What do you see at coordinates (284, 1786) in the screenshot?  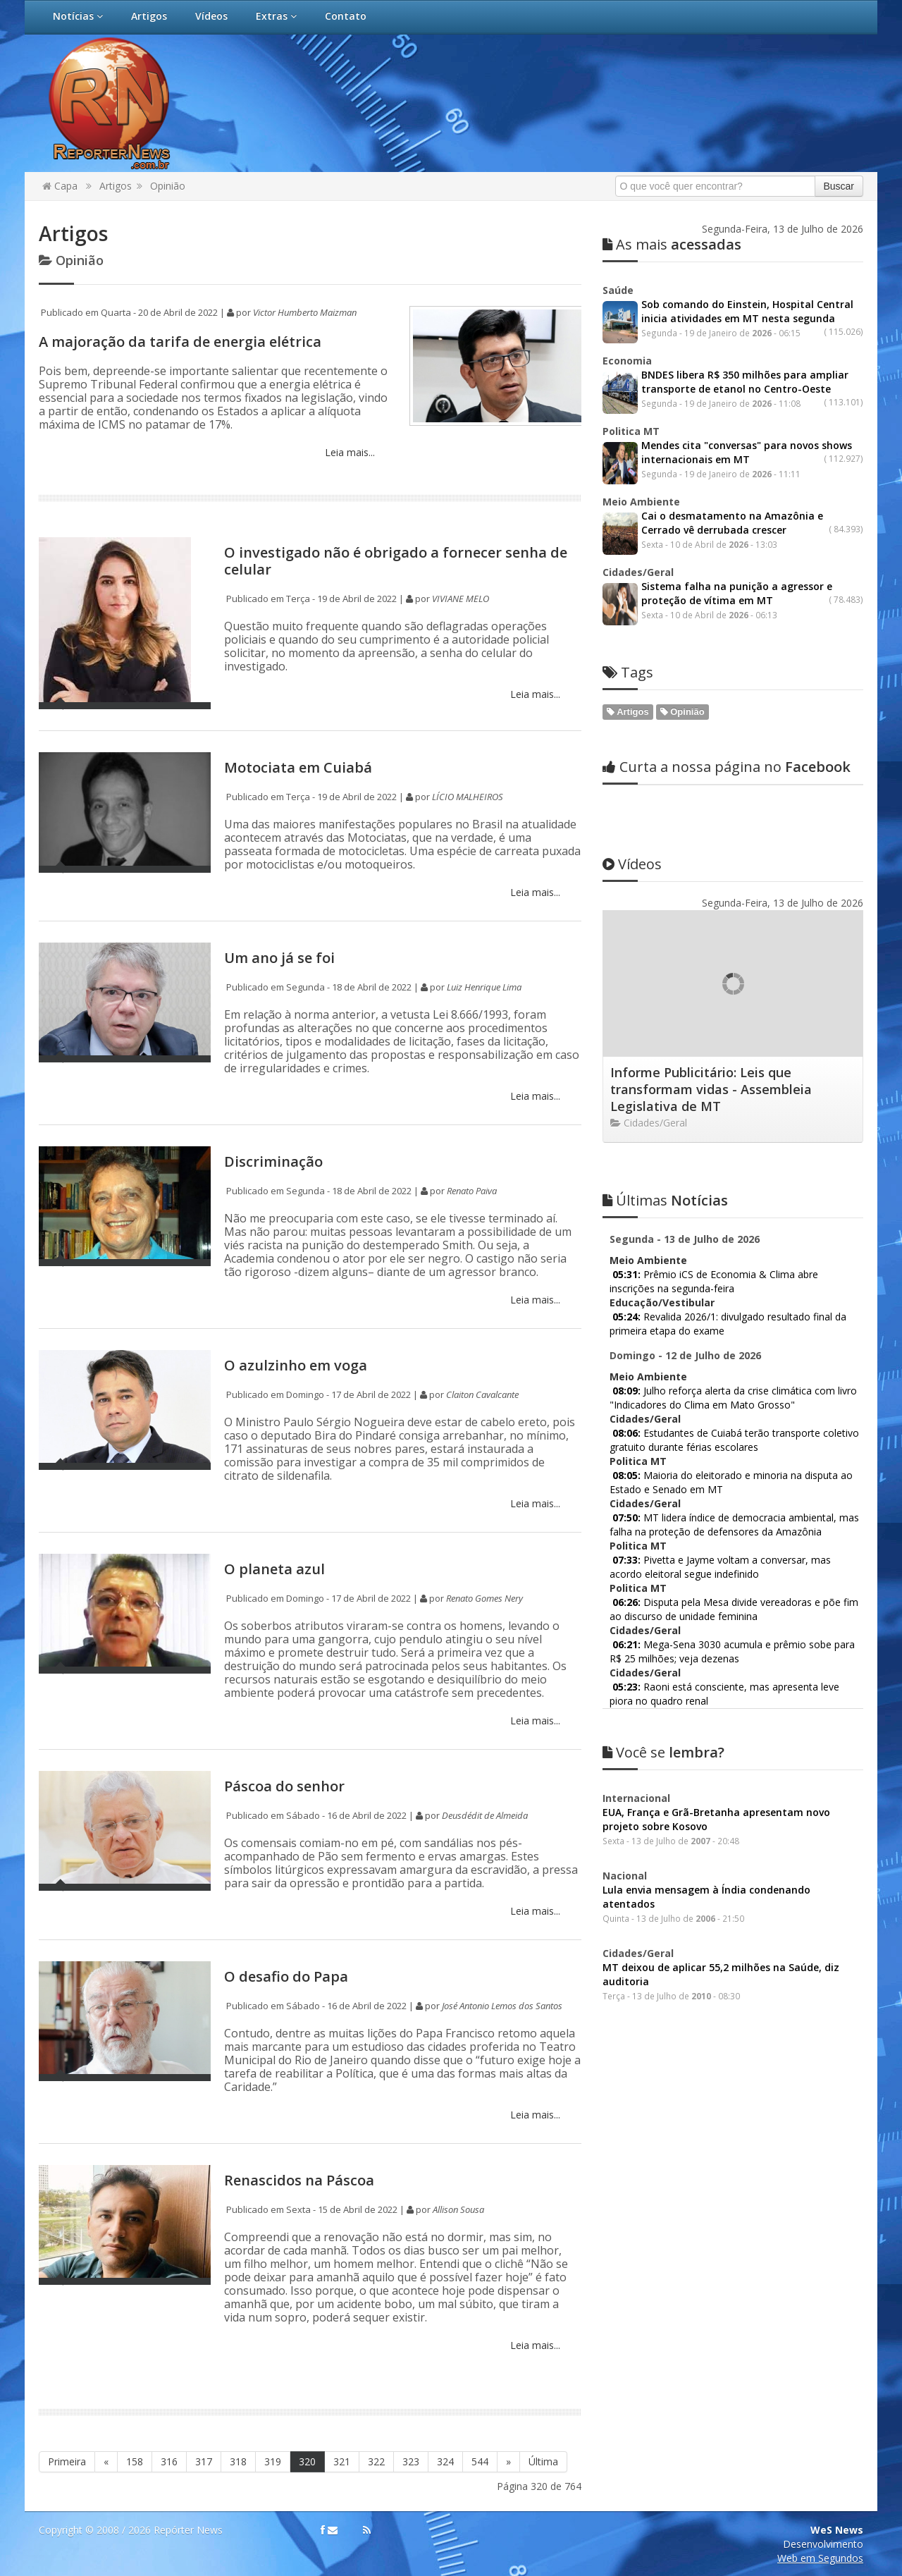 I see `Páscoa do senhor` at bounding box center [284, 1786].